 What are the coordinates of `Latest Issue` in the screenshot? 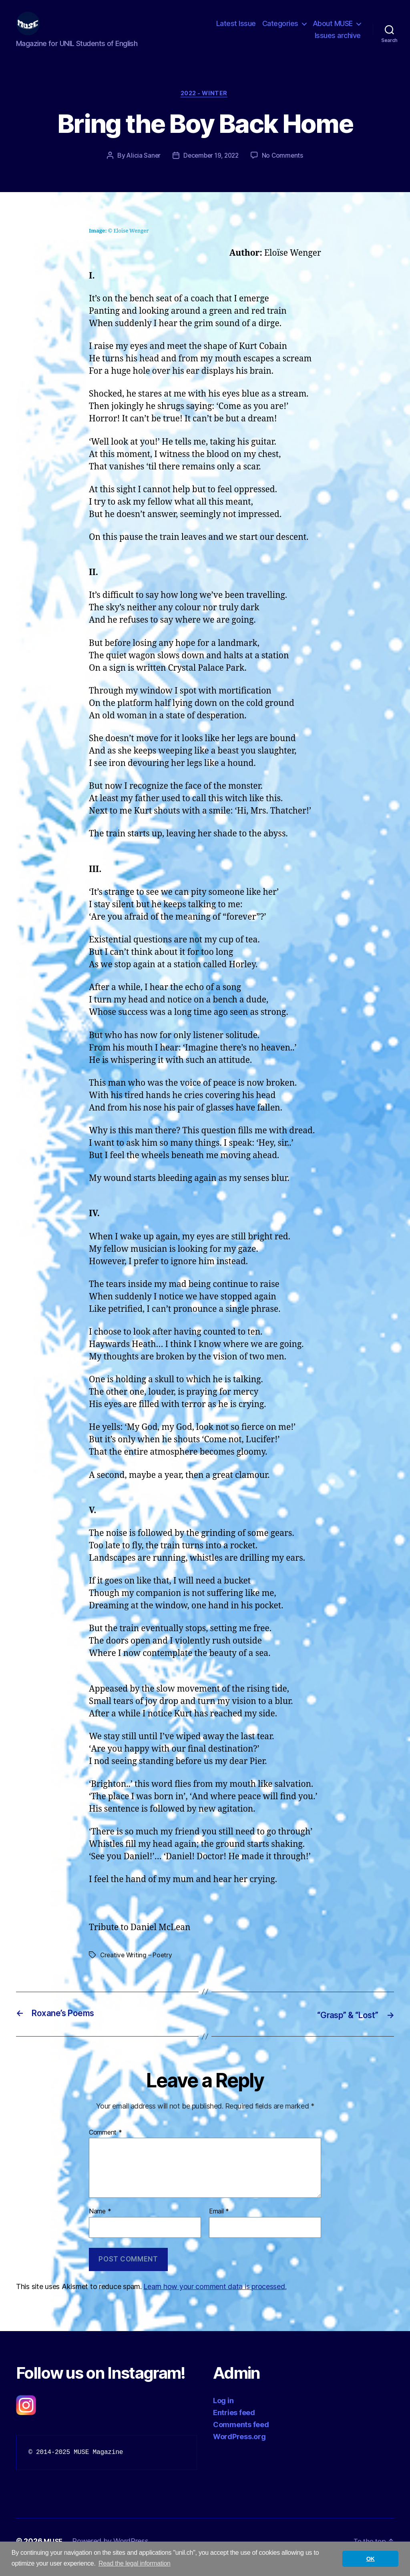 It's located at (236, 29).